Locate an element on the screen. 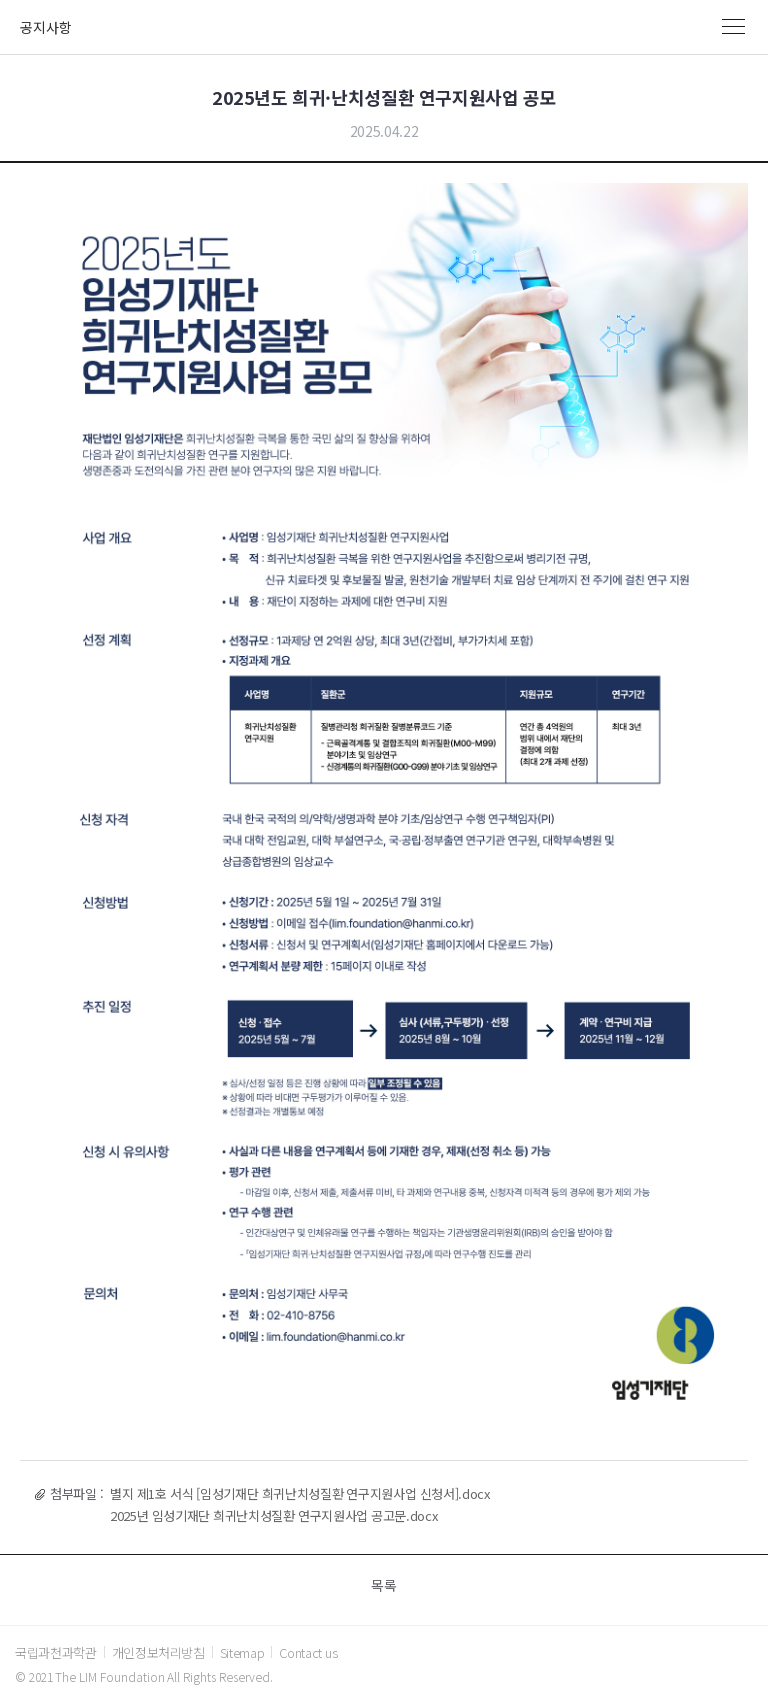 This screenshot has height=1703, width=768. Sitemap is located at coordinates (242, 1652).